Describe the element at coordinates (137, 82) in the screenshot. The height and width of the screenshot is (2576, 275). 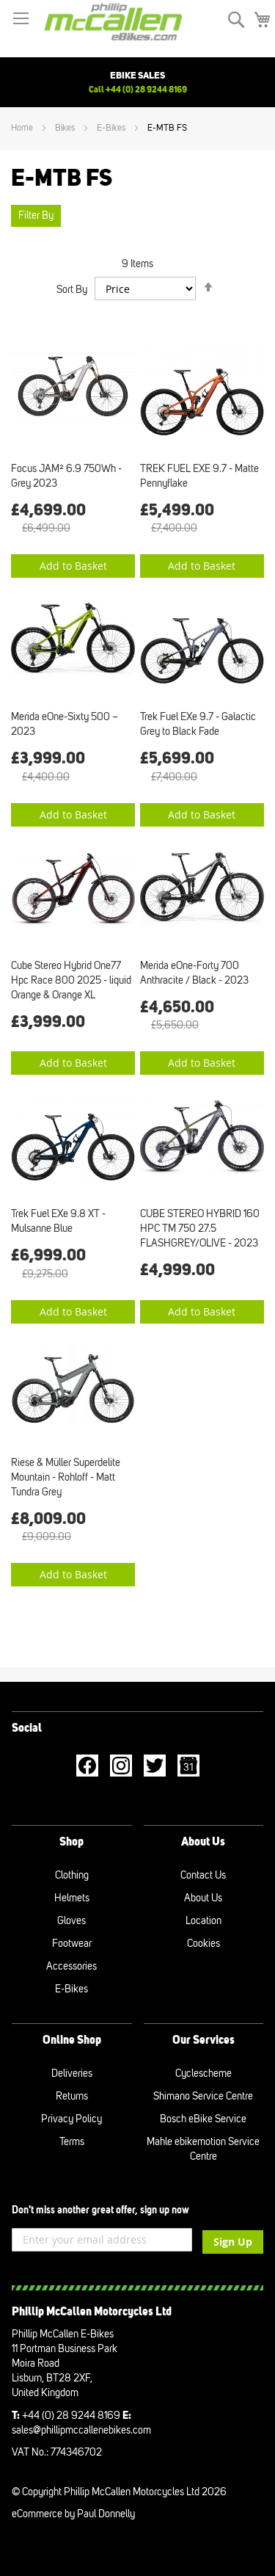
I see `[option]` at that location.